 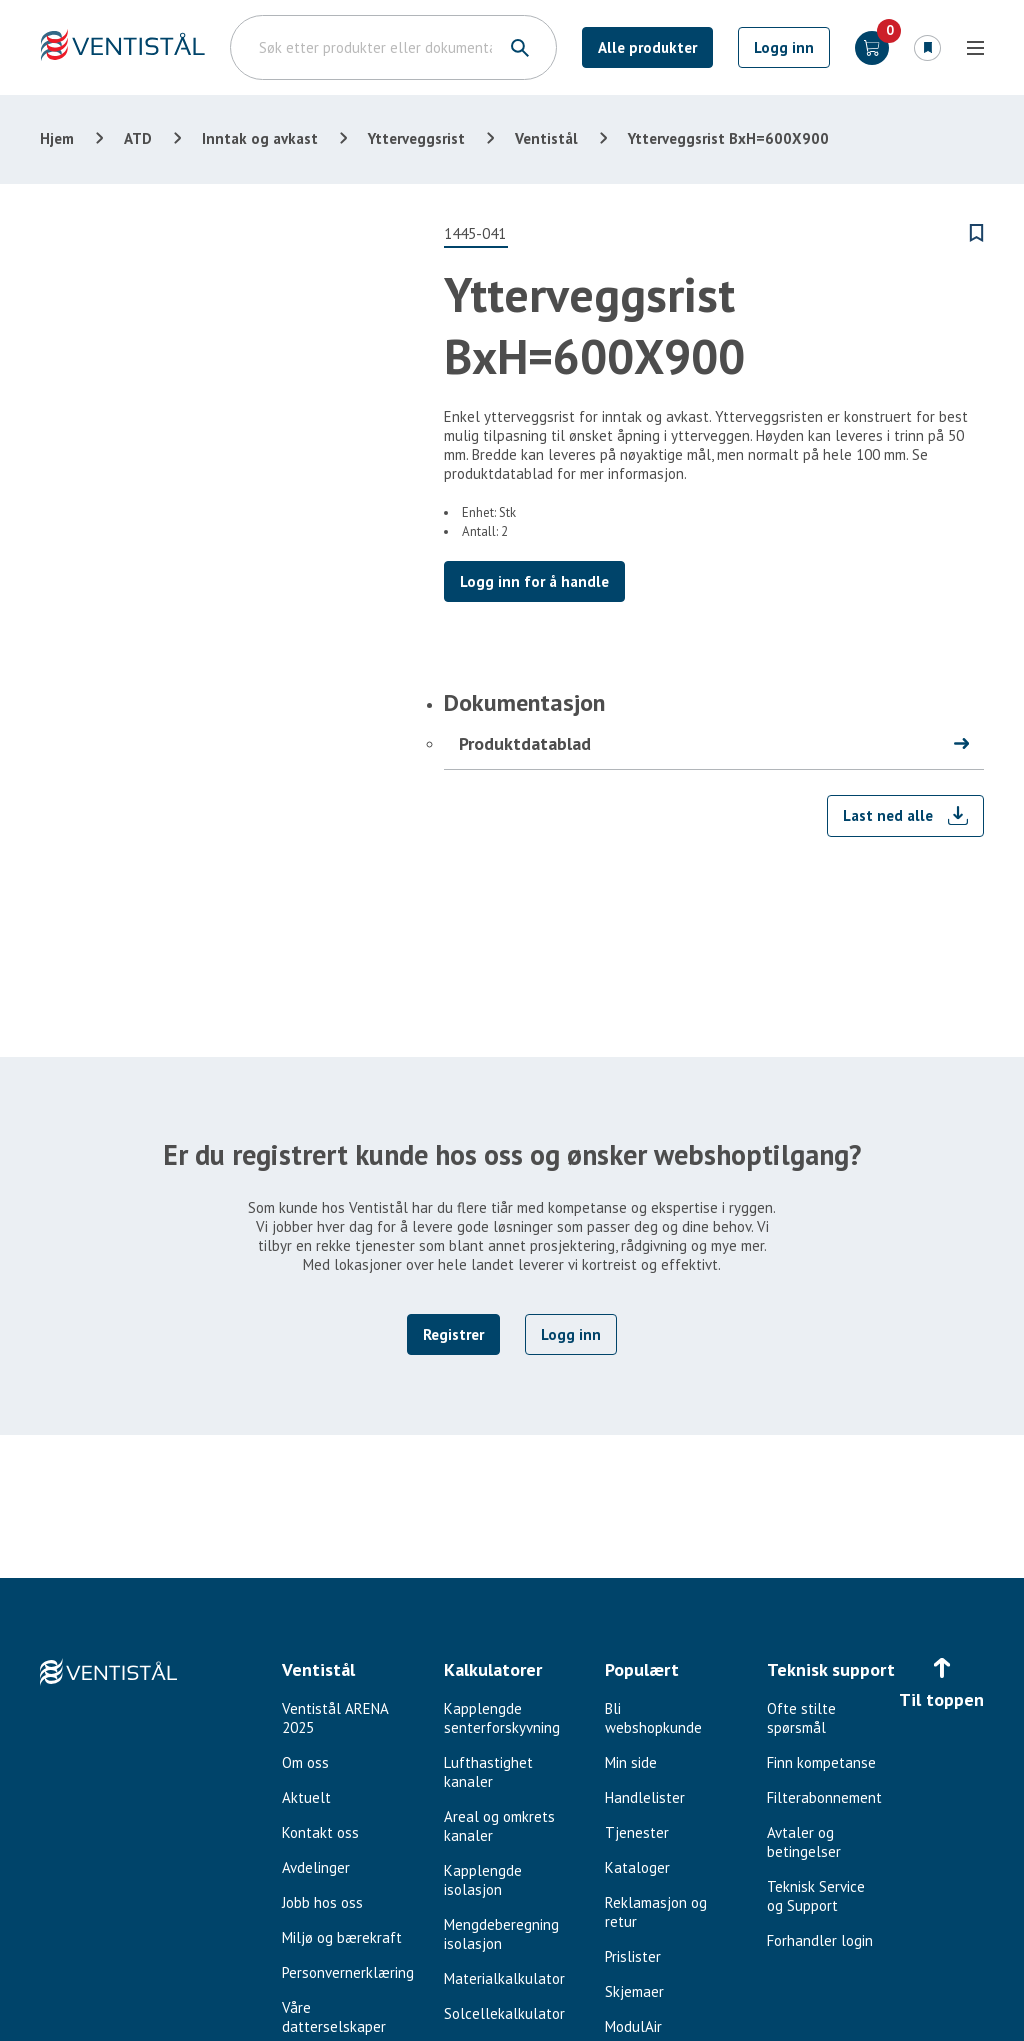 I want to click on Last ned alle, so click(x=888, y=815).